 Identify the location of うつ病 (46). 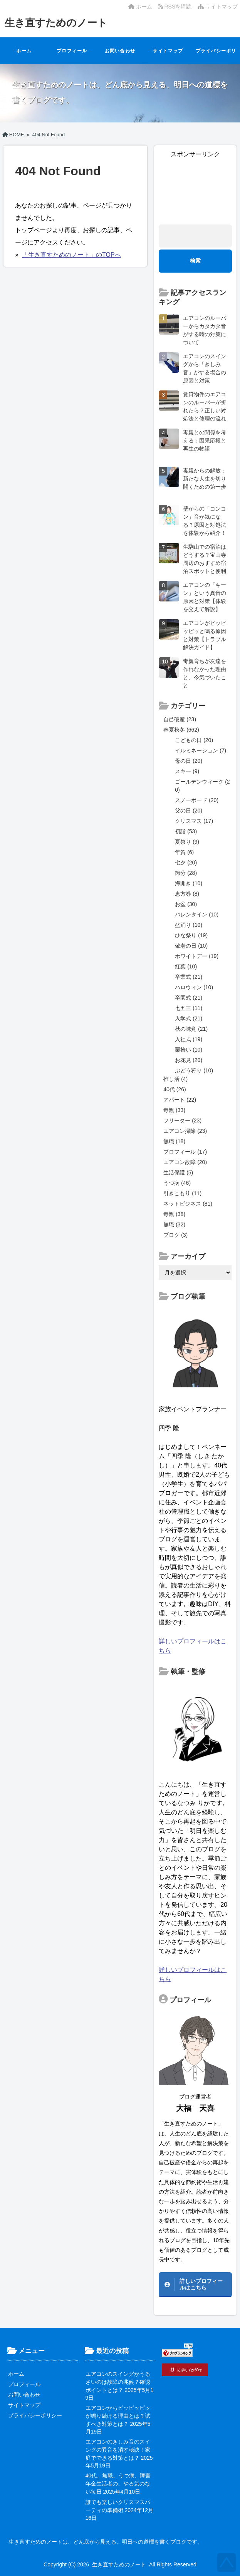
(177, 1183).